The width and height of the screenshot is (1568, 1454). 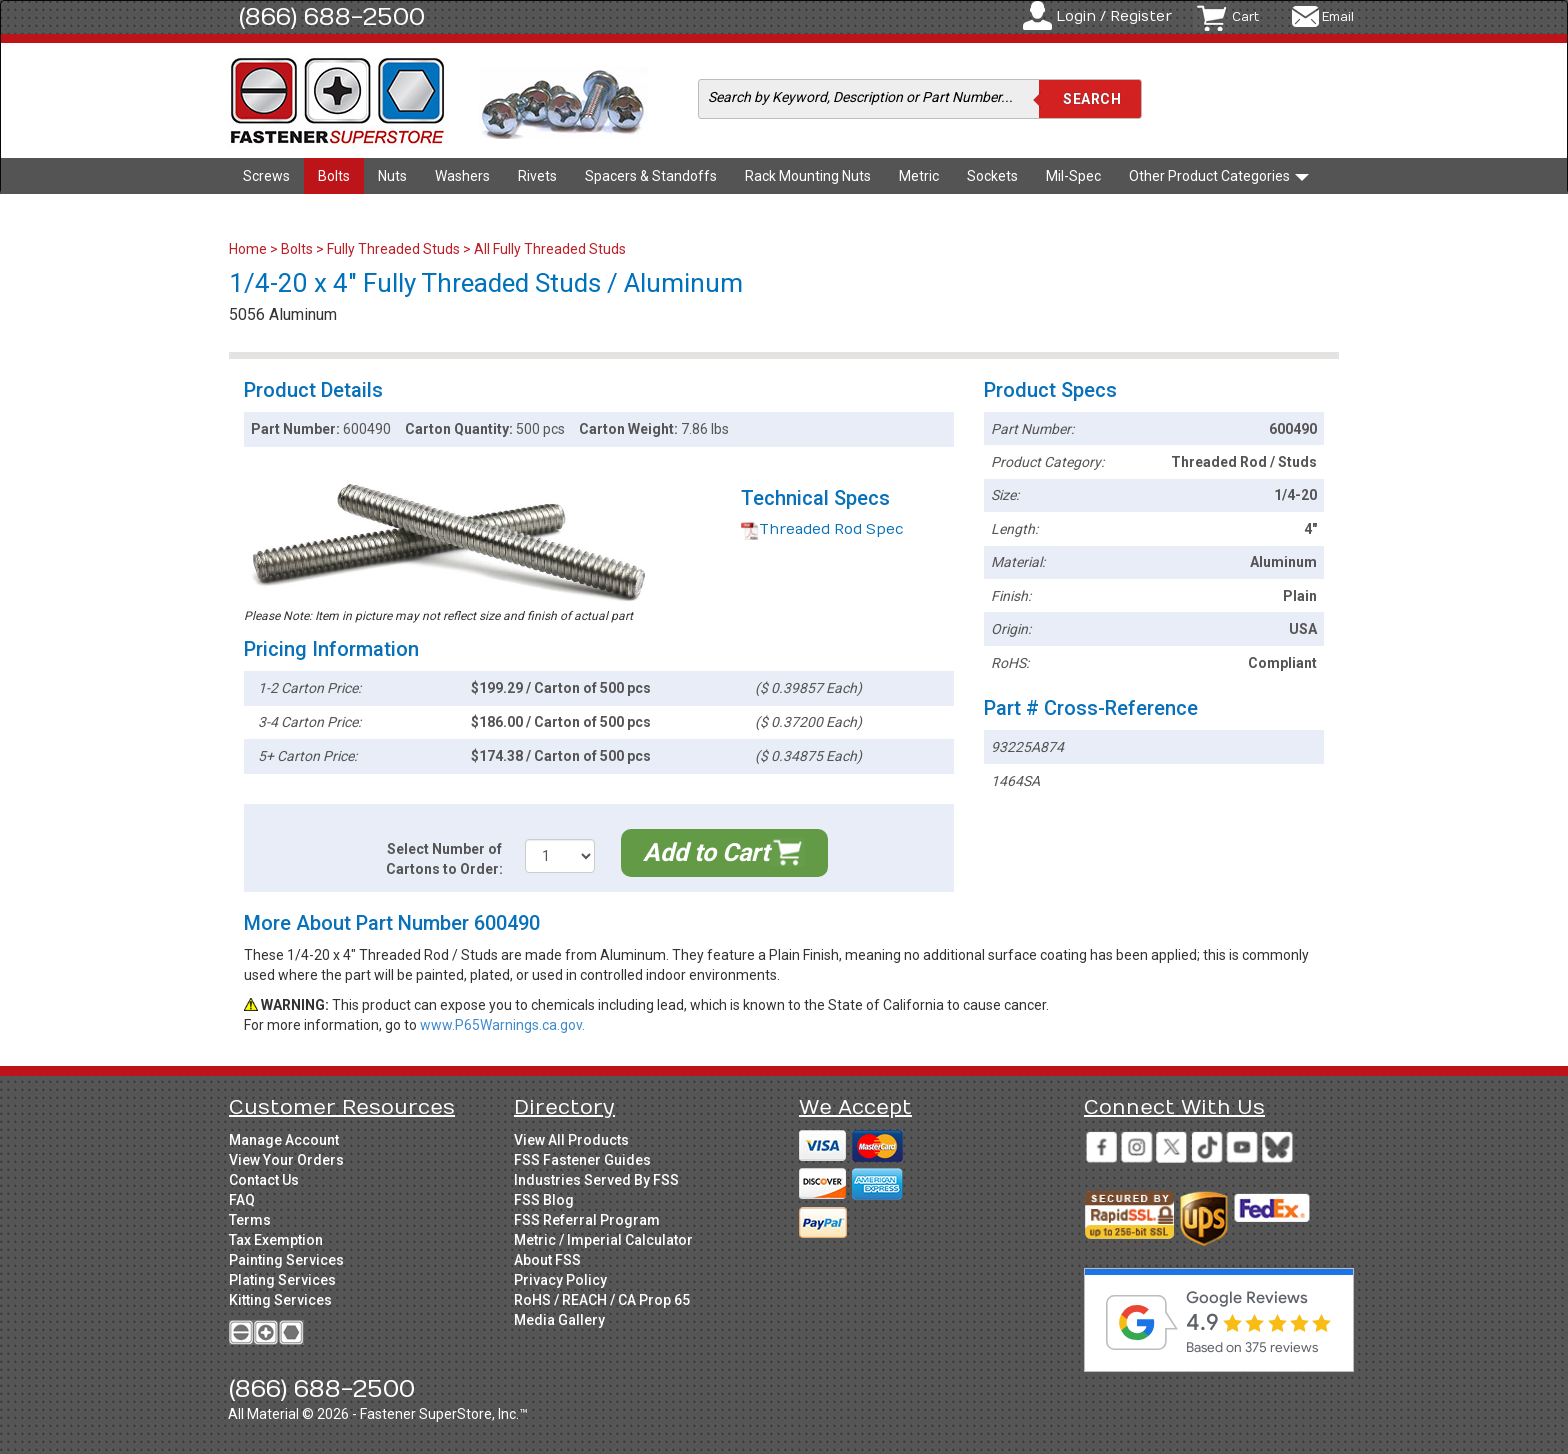 I want to click on Mil-Spec, so click(x=1073, y=176).